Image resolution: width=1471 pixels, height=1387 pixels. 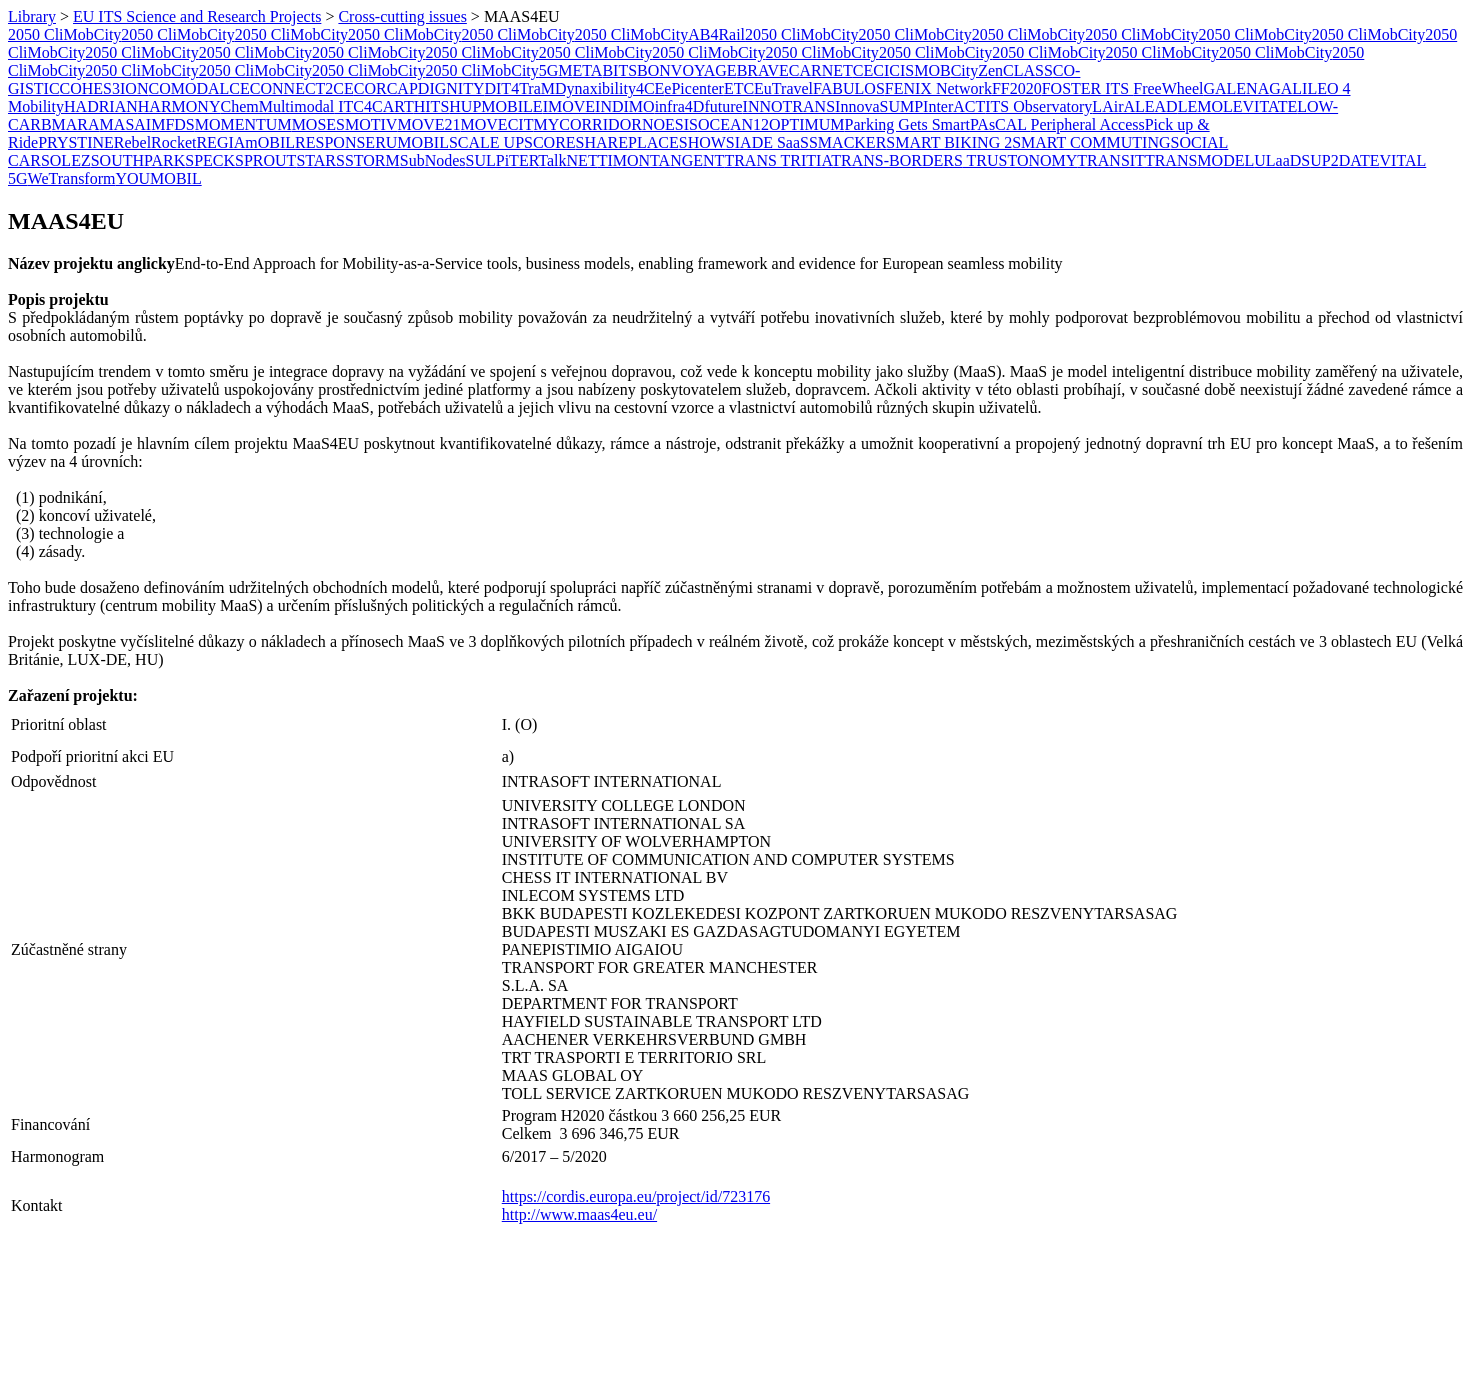 What do you see at coordinates (210, 160) in the screenshot?
I see `SPECK` at bounding box center [210, 160].